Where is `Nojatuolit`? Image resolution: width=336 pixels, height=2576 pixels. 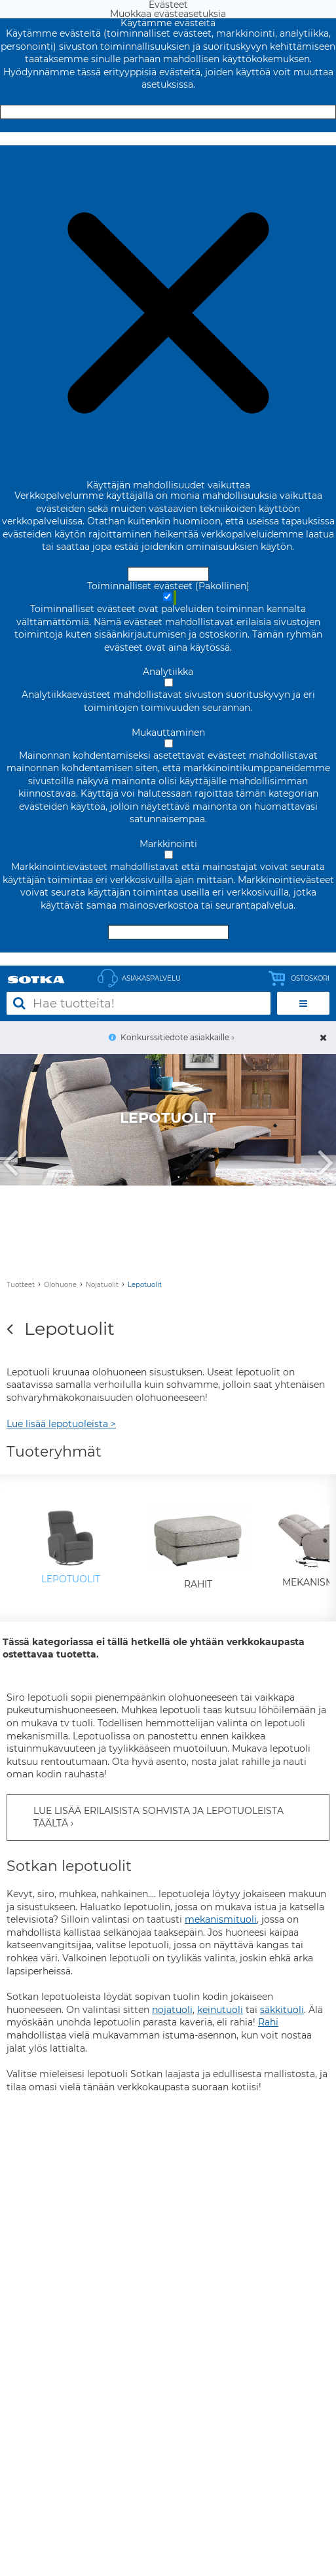 Nojatuolit is located at coordinates (102, 1284).